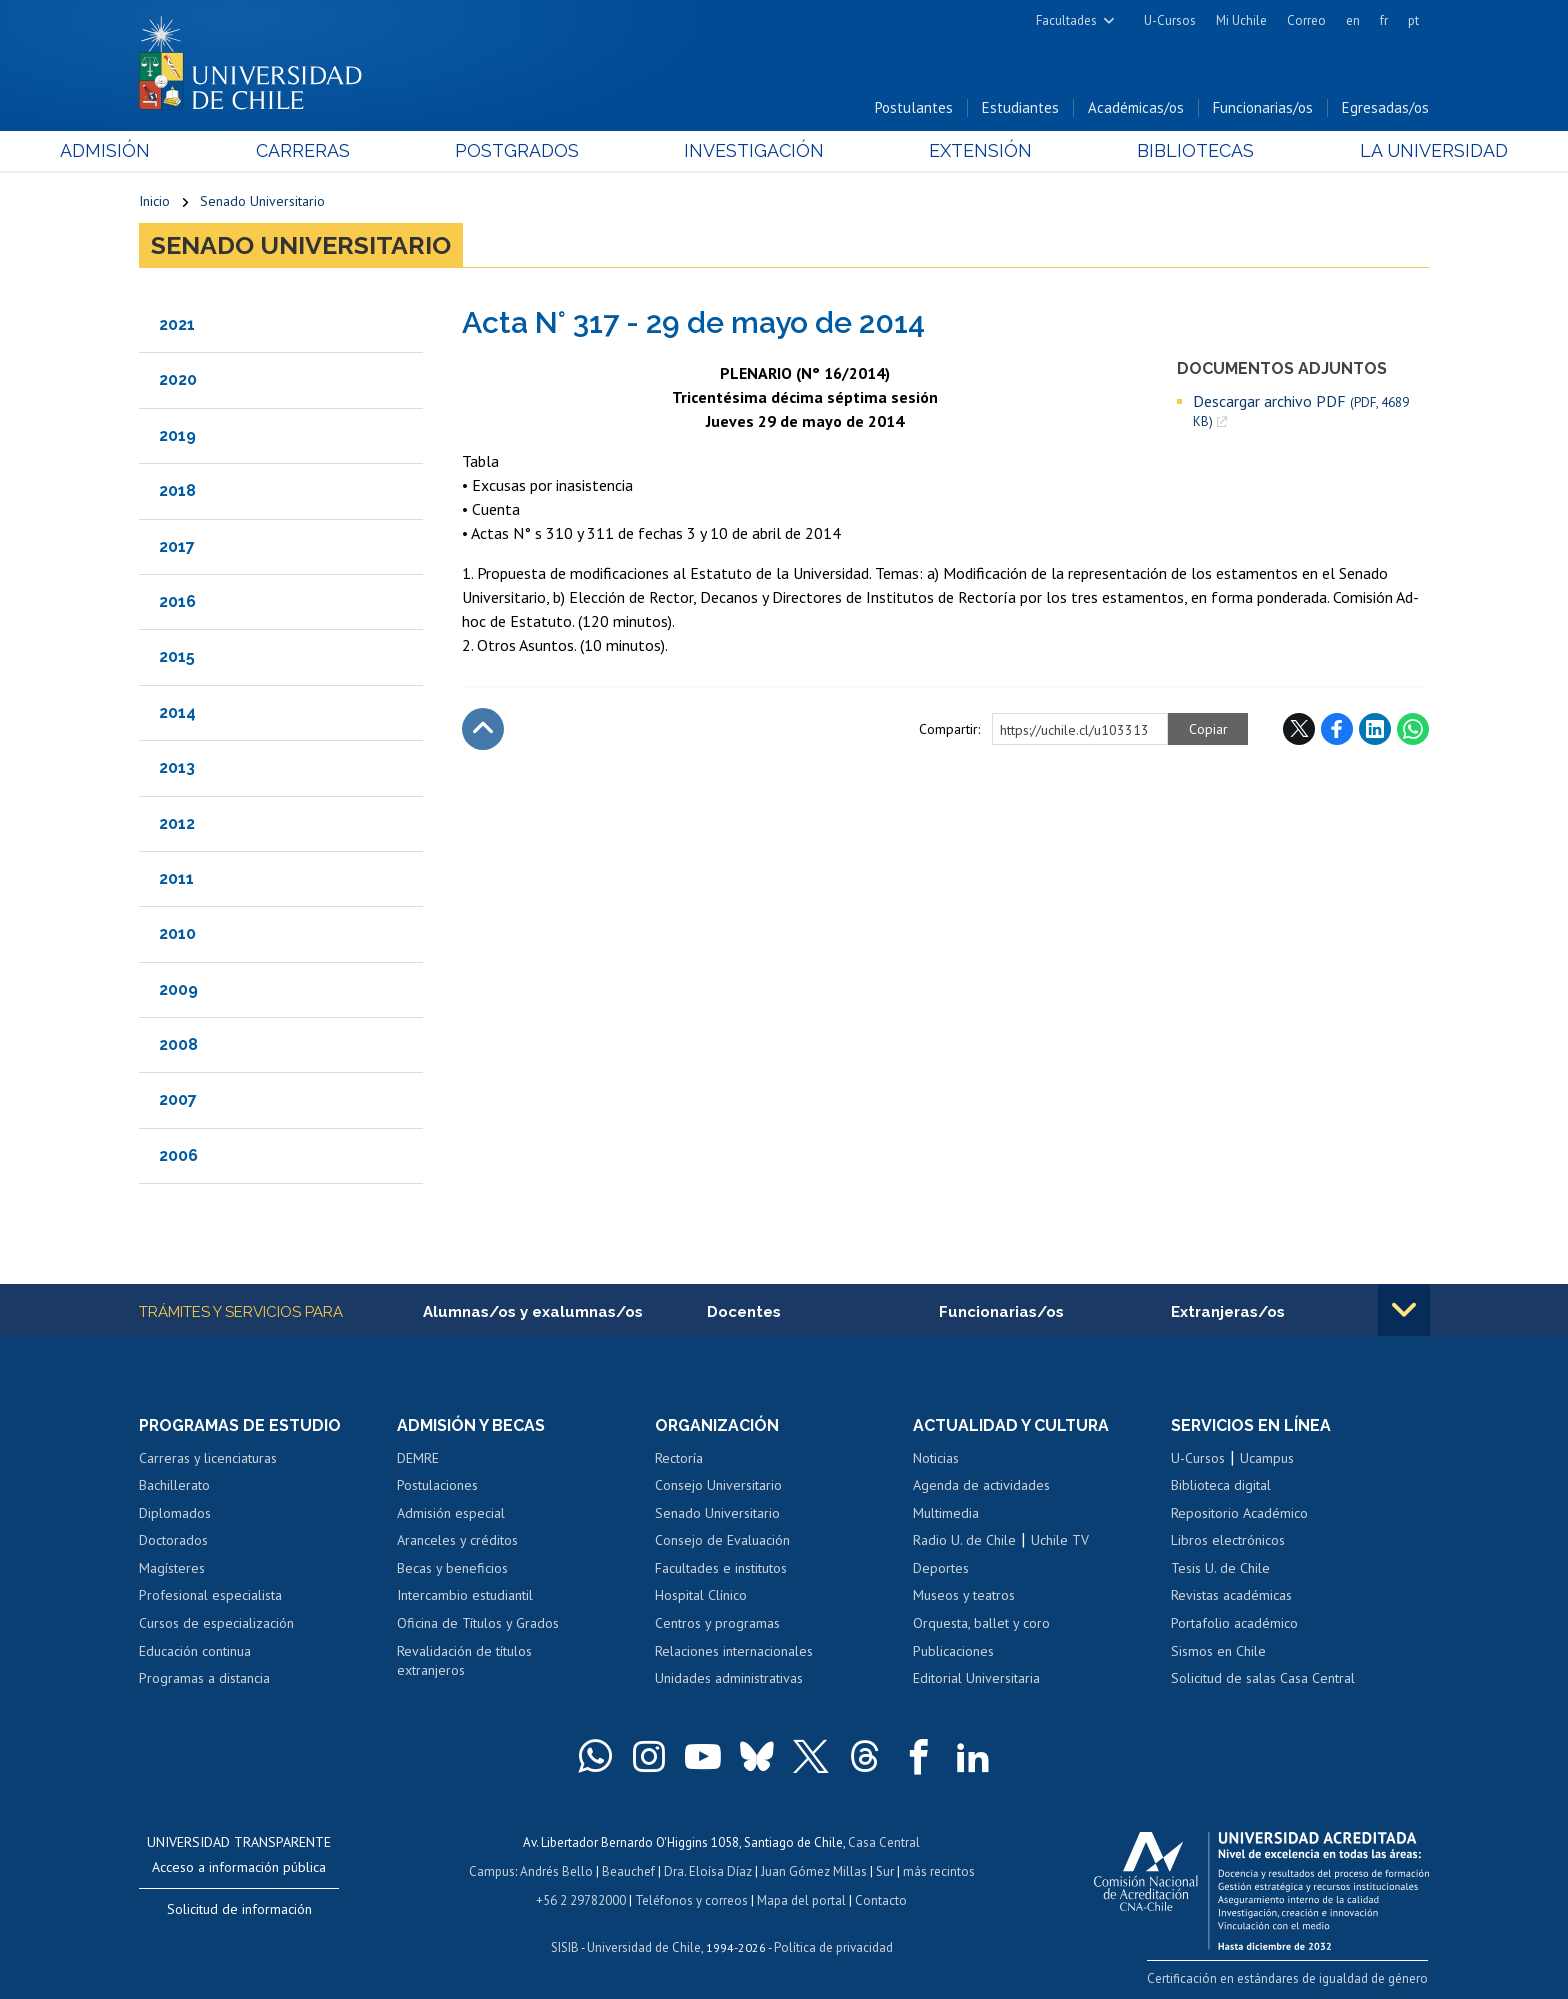  Describe the element at coordinates (178, 1155) in the screenshot. I see `2006` at that location.